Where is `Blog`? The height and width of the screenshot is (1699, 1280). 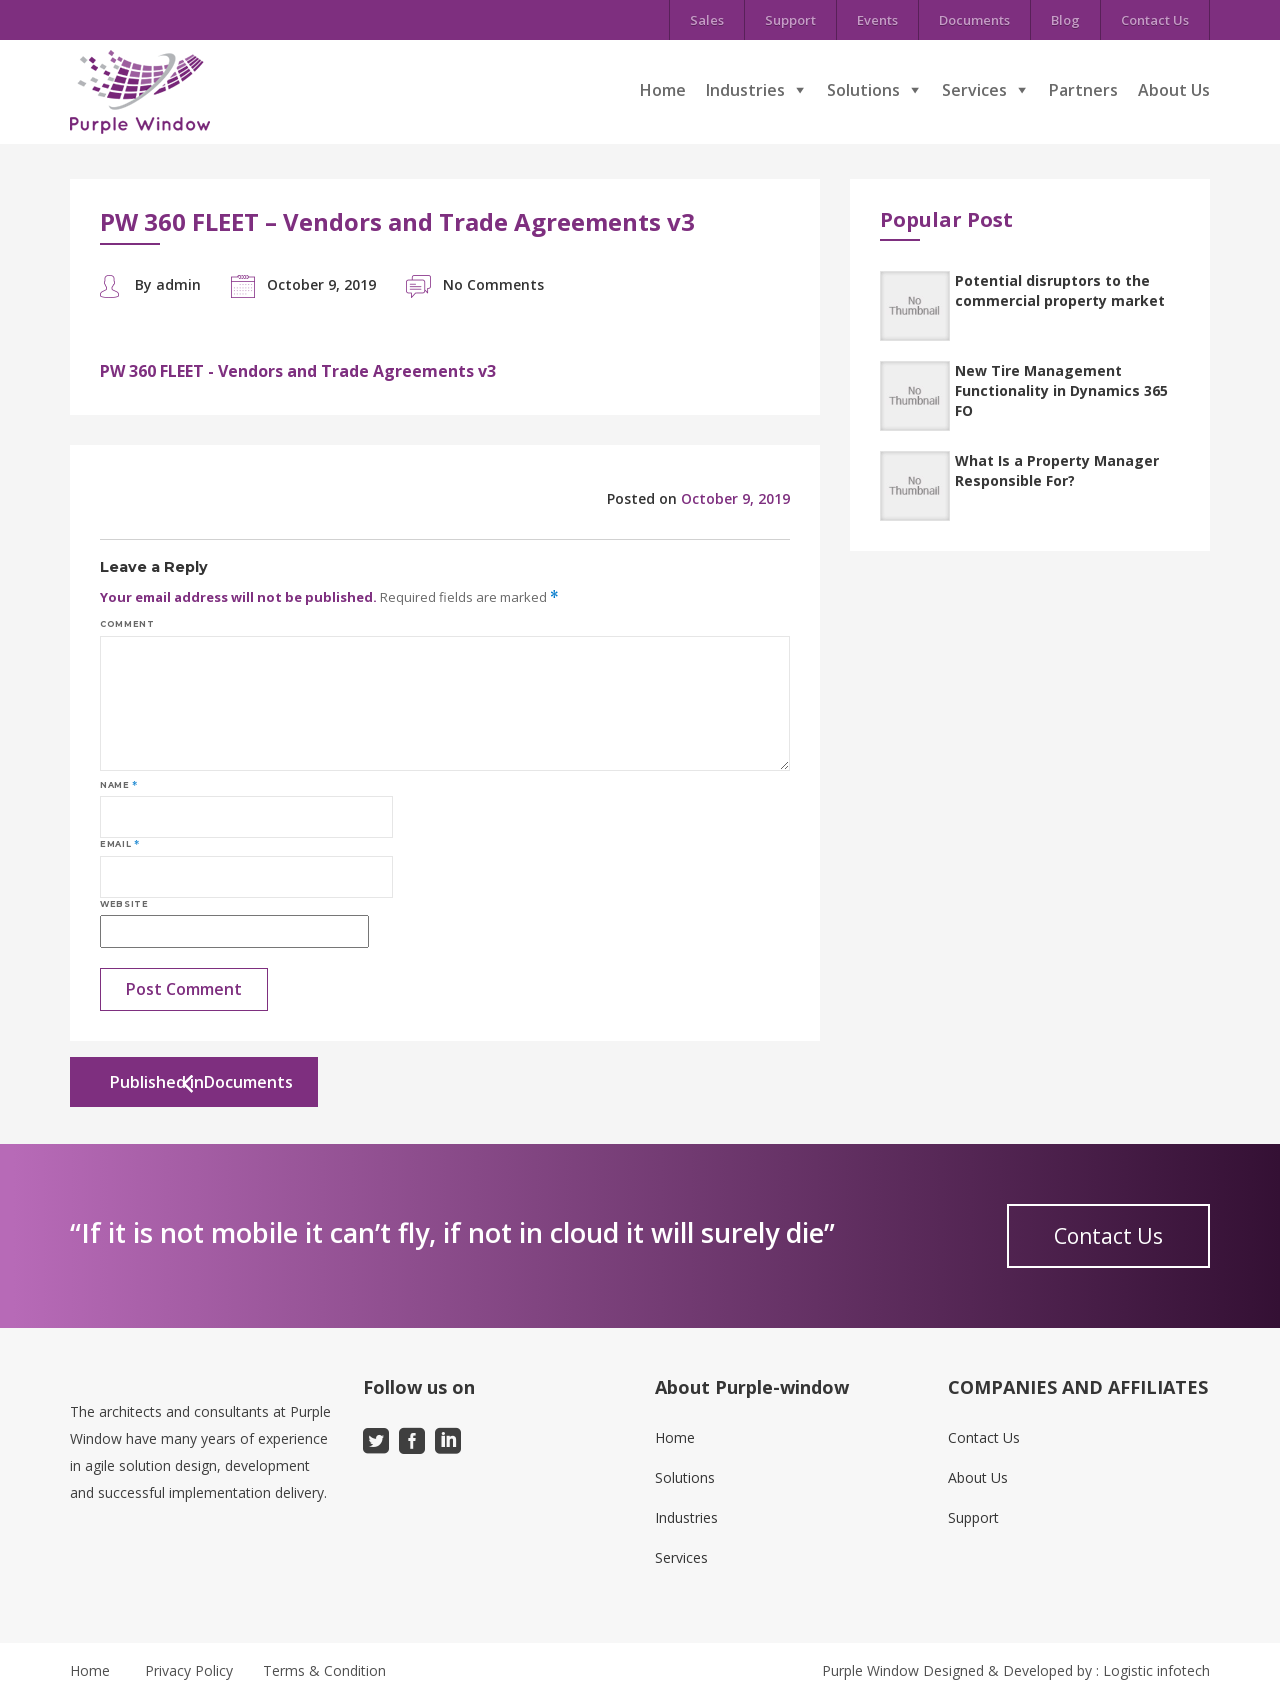
Blog is located at coordinates (1065, 20).